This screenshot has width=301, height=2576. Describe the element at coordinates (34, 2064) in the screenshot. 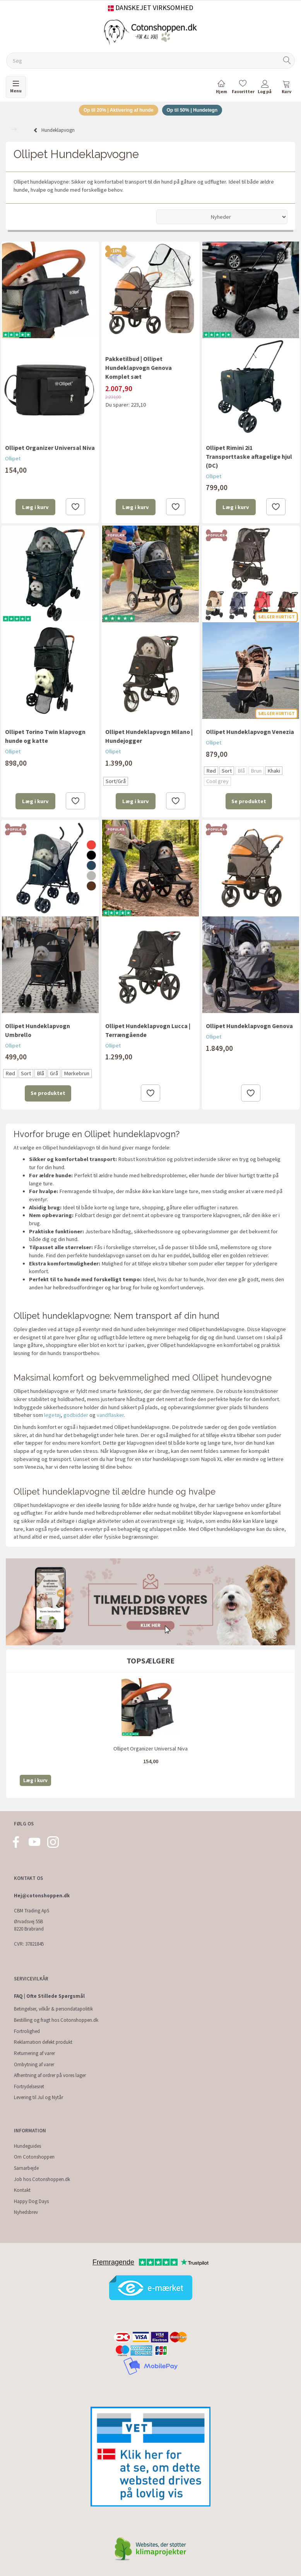

I see `Ombytning af varer` at that location.